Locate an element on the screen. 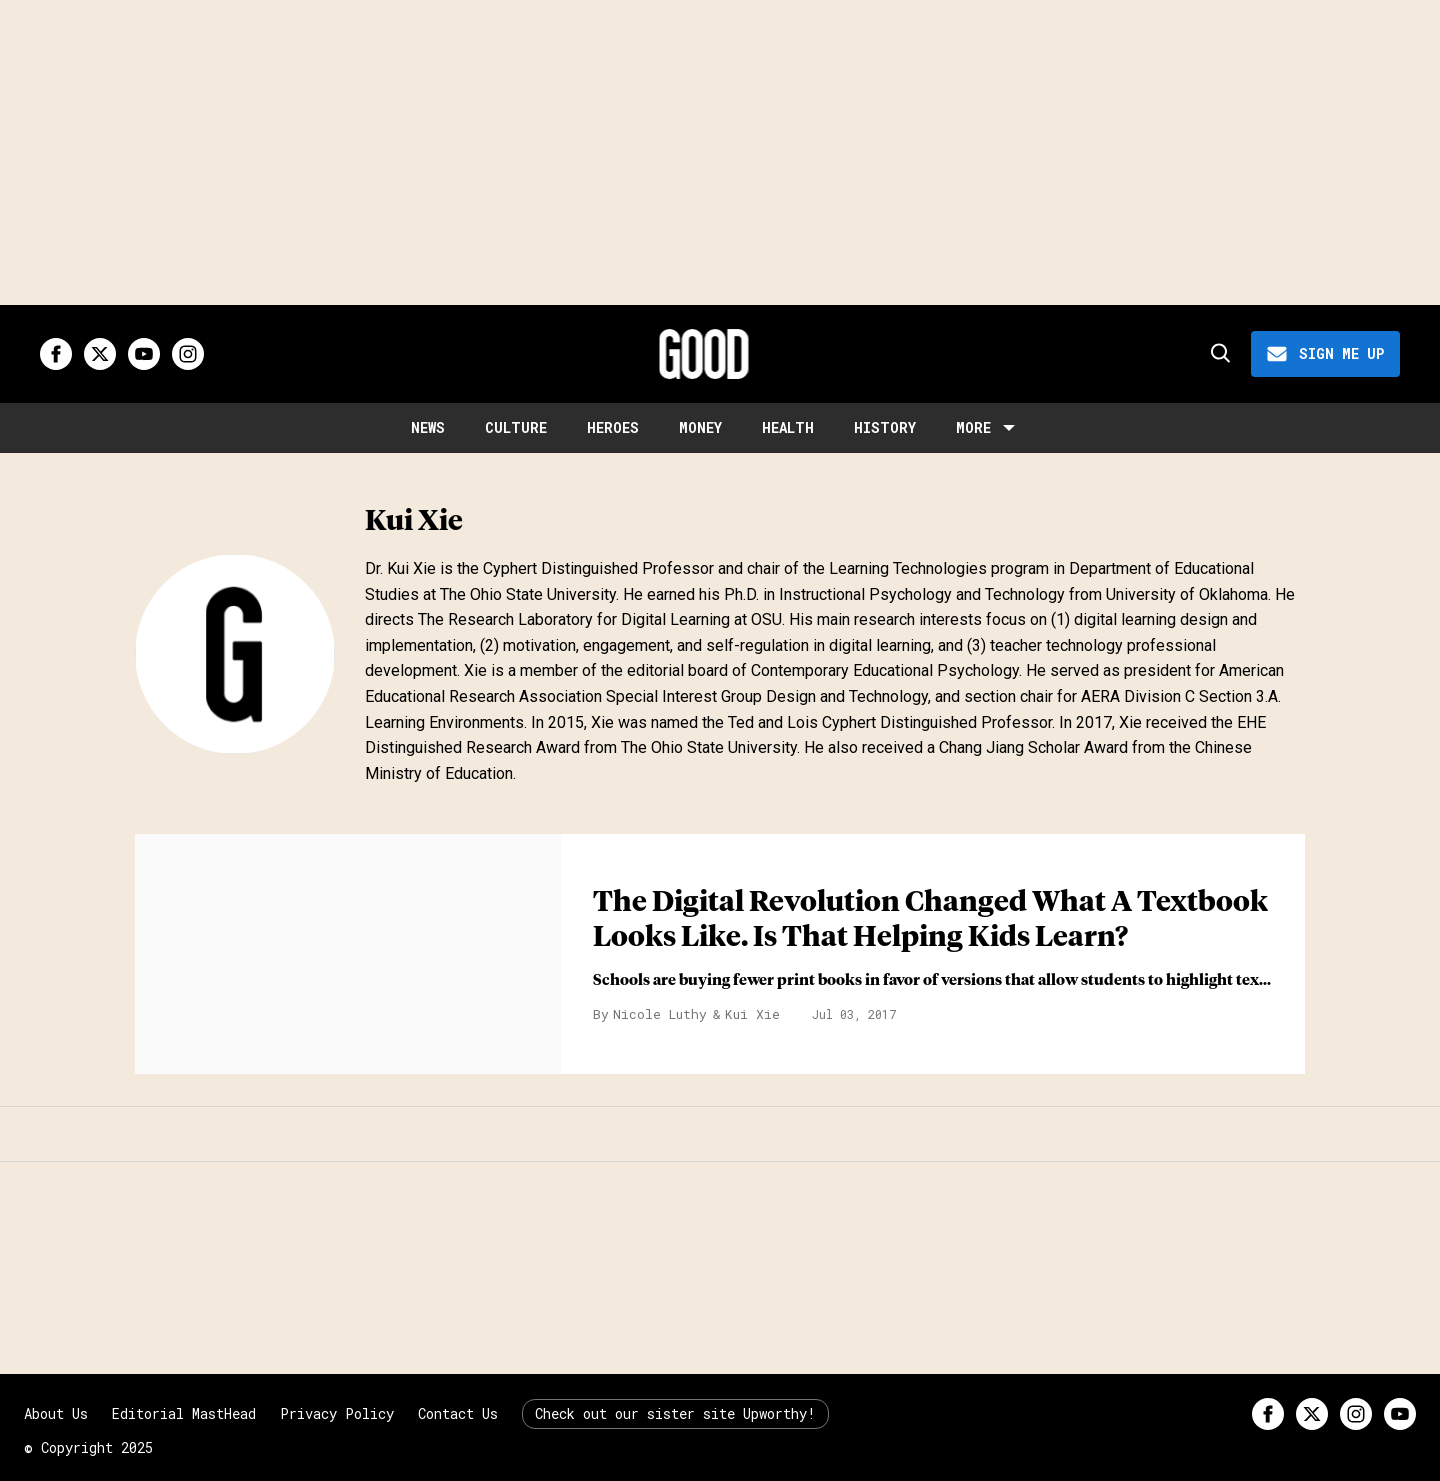 This screenshot has width=1440, height=1481. About Us is located at coordinates (56, 1413).